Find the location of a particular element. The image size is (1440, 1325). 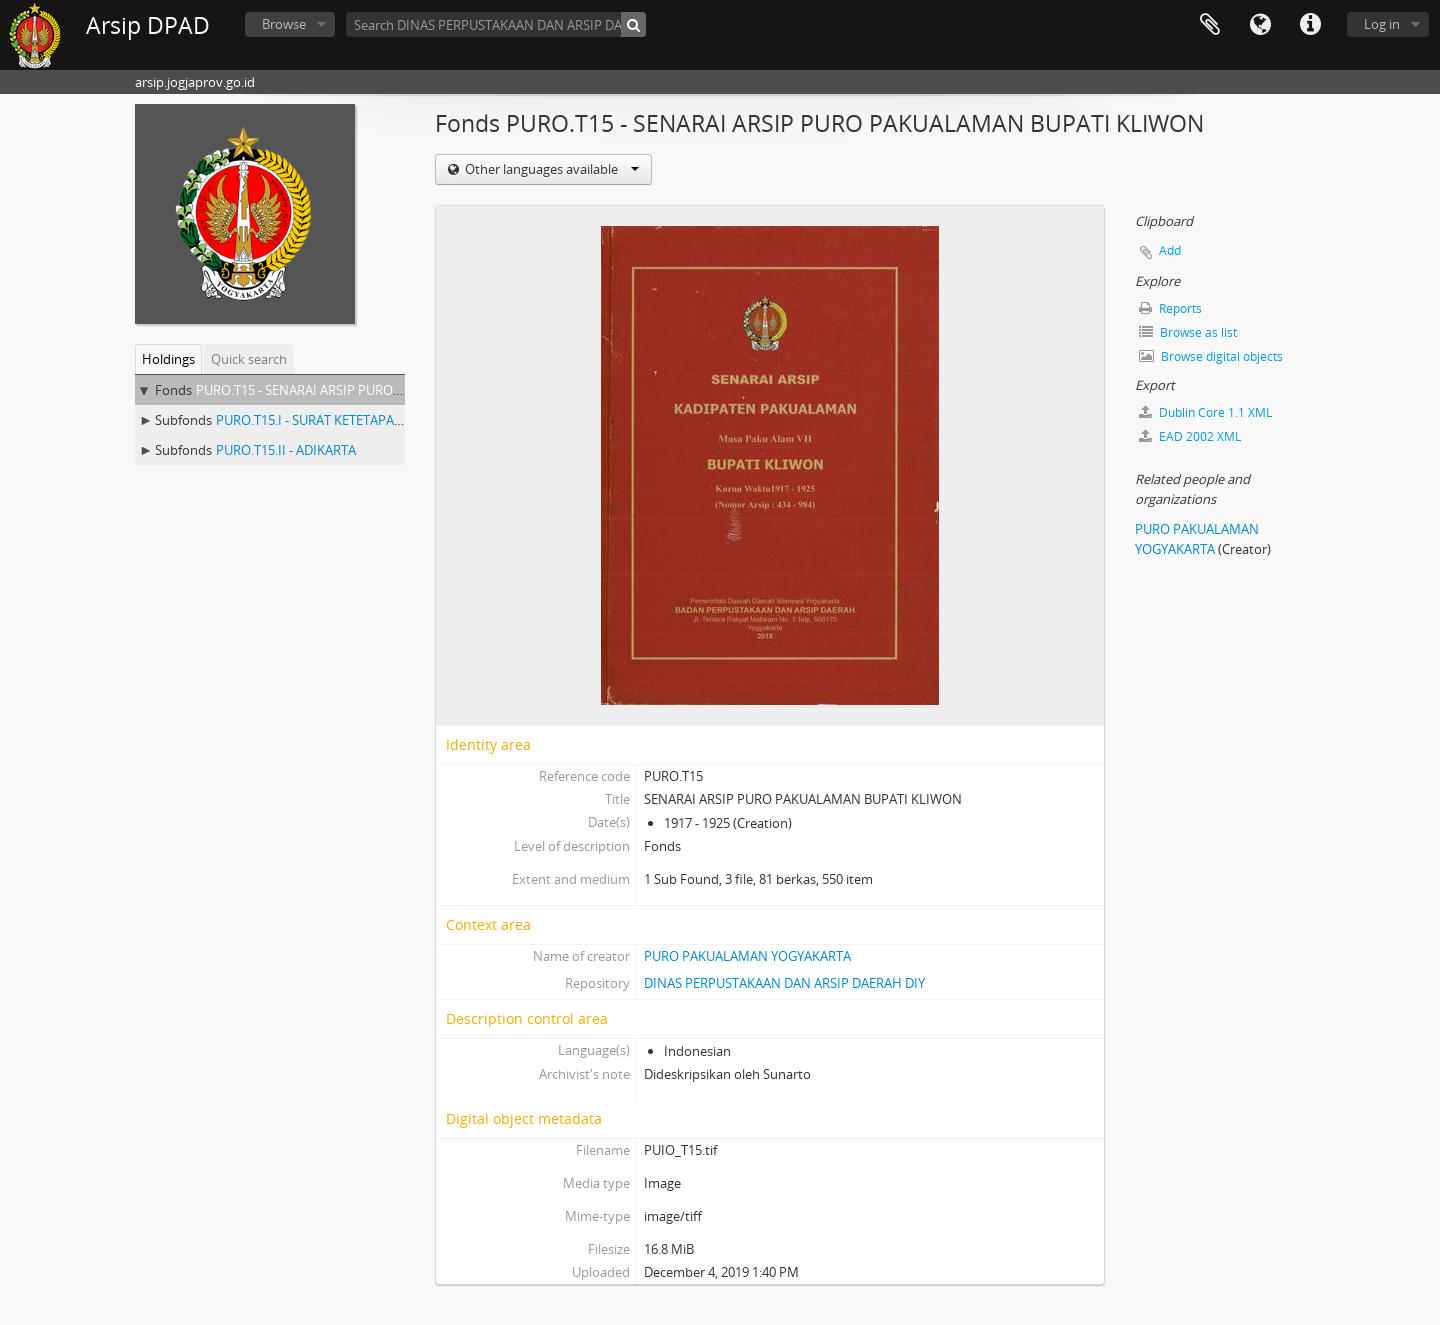

EAD 2002 XML is located at coordinates (1190, 436).